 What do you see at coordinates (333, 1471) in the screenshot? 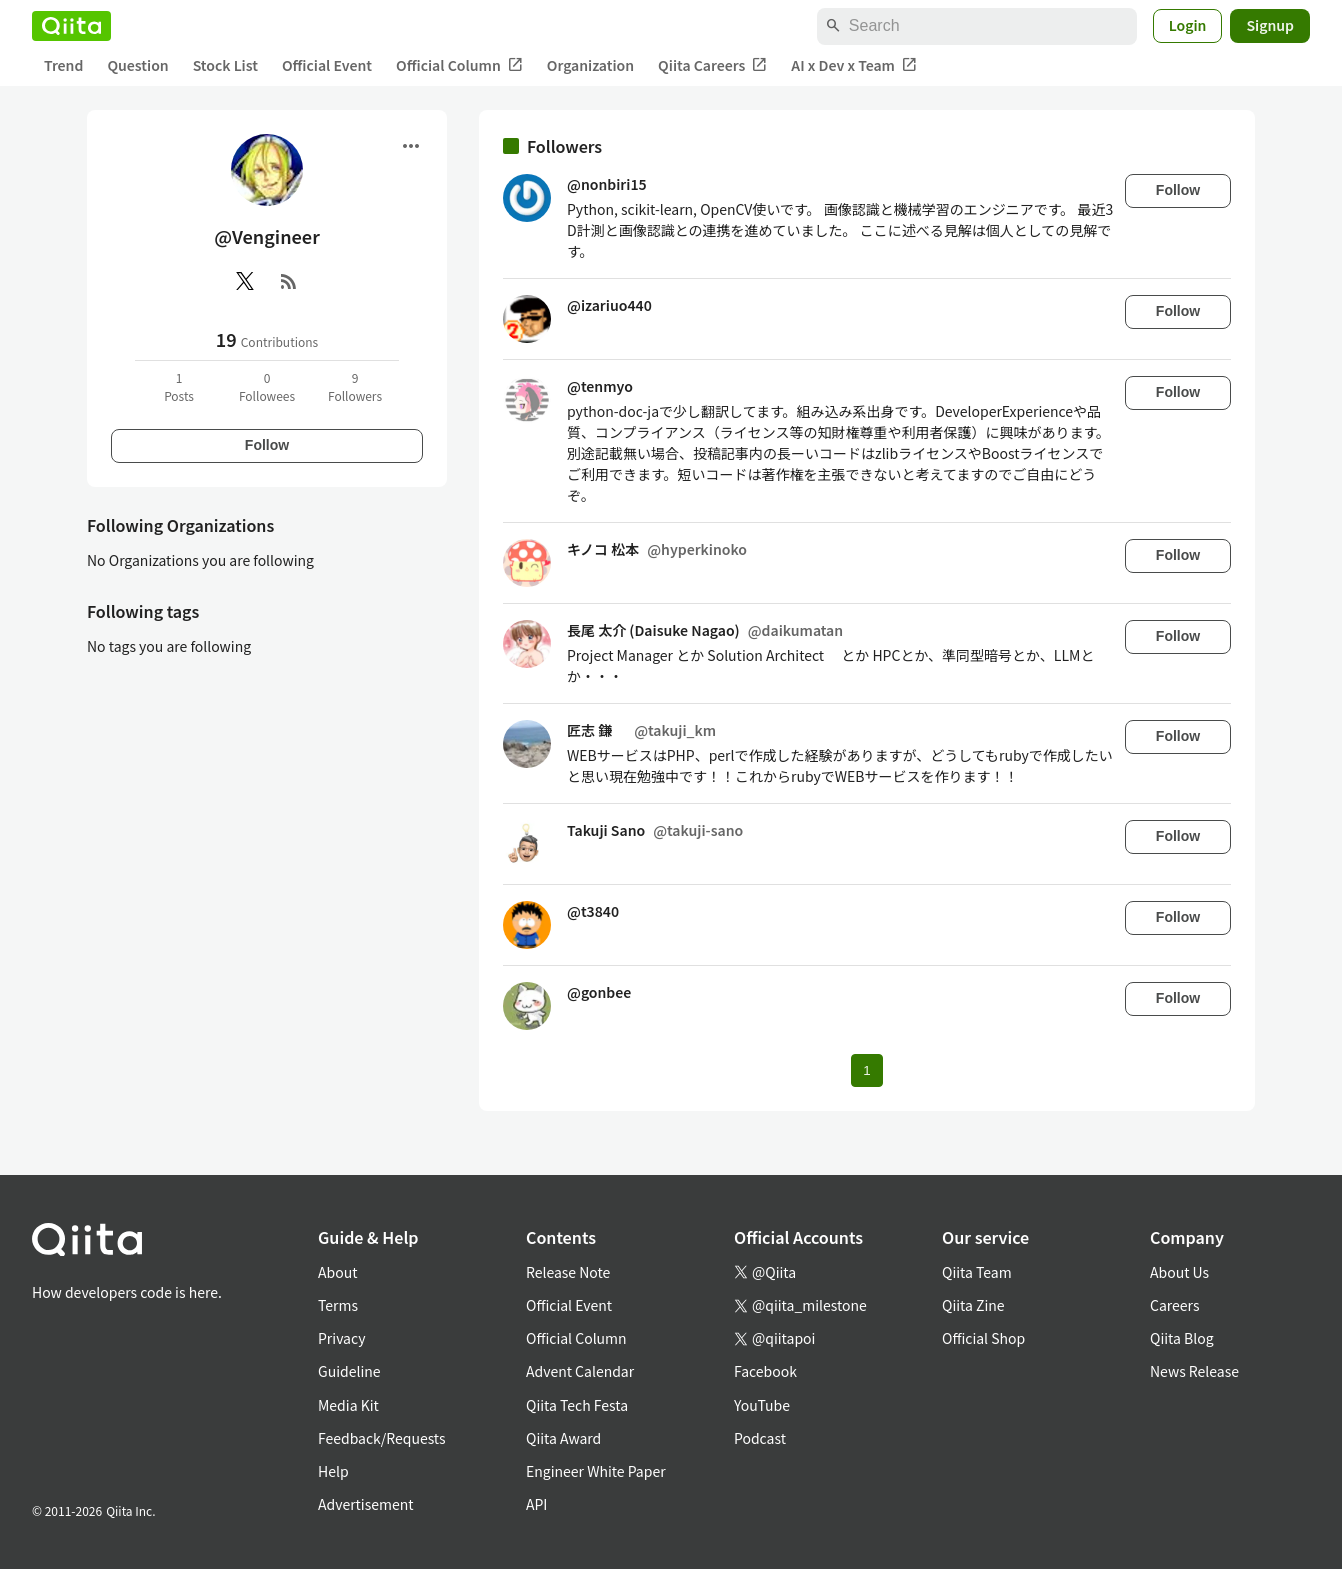
I see `Help` at bounding box center [333, 1471].